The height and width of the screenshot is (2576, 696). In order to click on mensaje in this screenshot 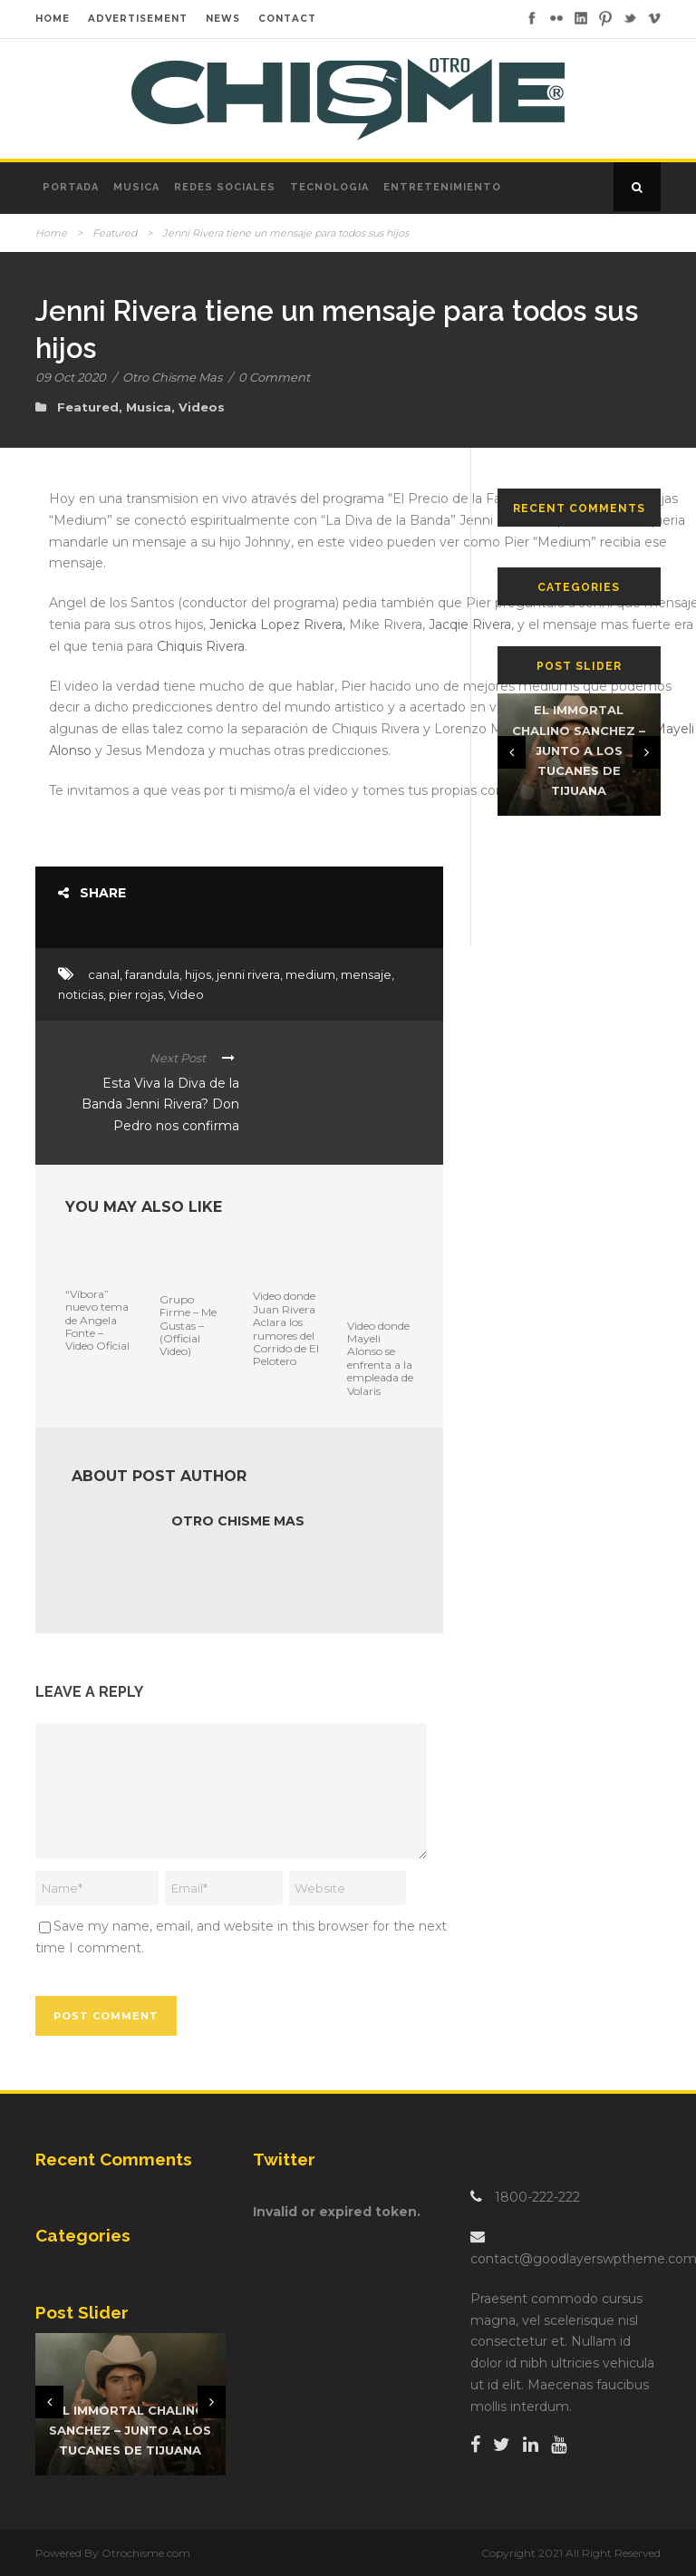, I will do `click(366, 974)`.